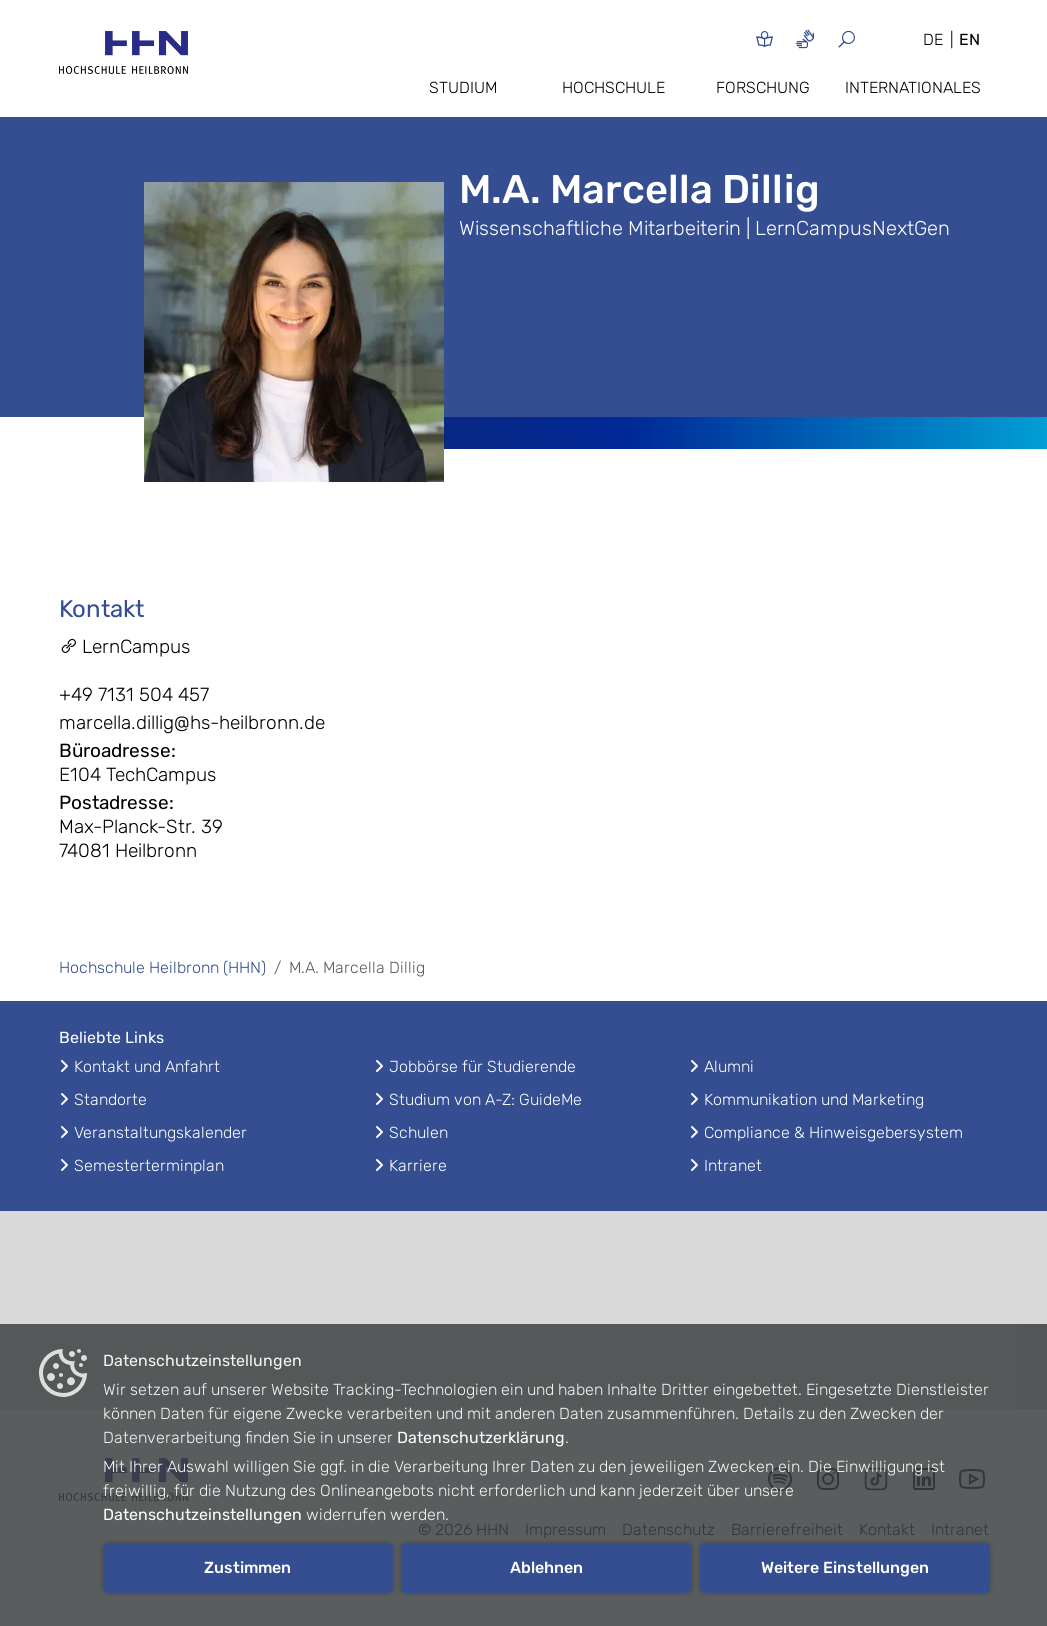 The image size is (1047, 1626). I want to click on Compliance & Hinweisgebersystem, so click(833, 1132).